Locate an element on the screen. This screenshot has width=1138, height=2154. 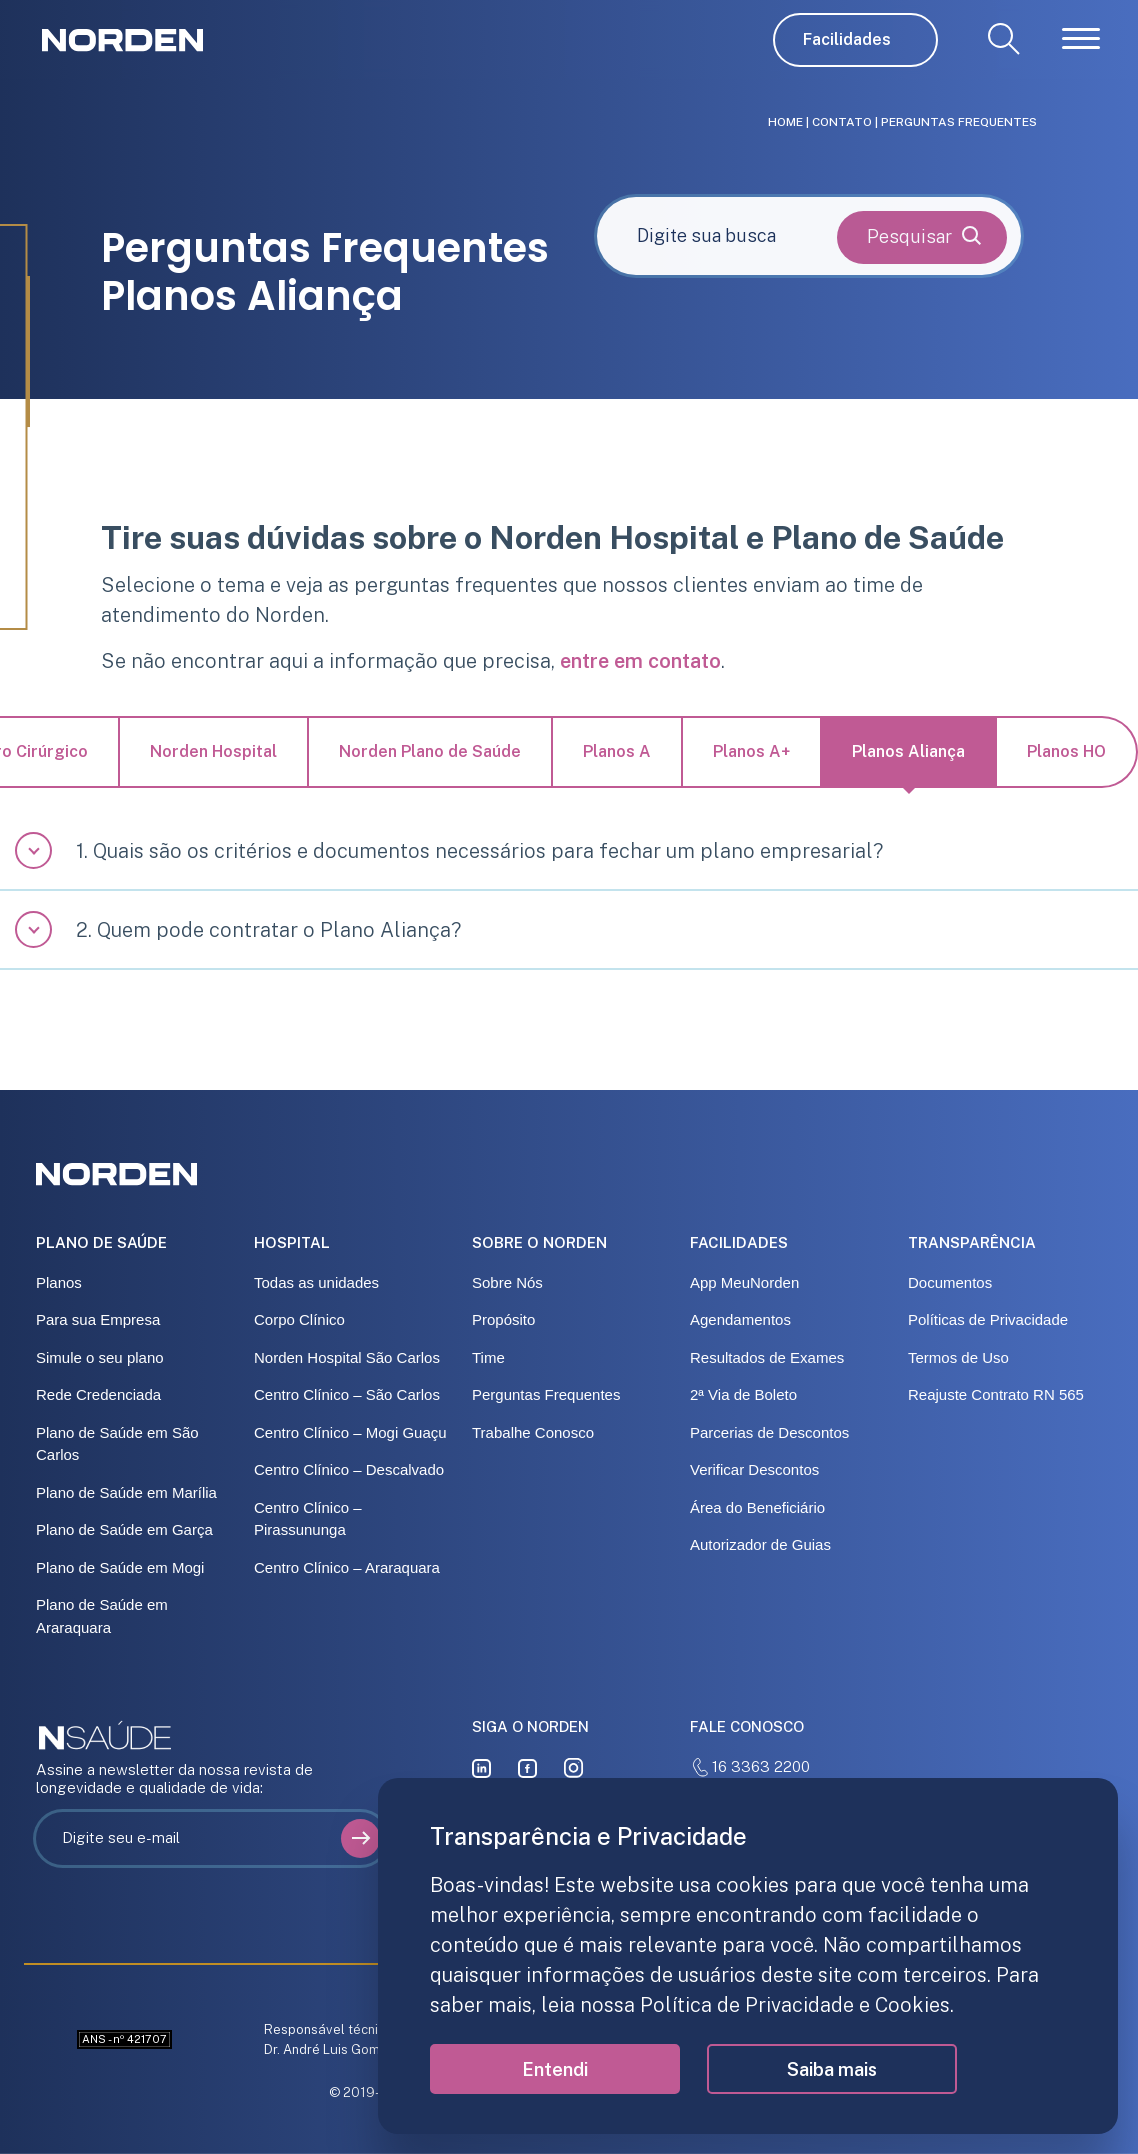
Planos HO is located at coordinates (1066, 751).